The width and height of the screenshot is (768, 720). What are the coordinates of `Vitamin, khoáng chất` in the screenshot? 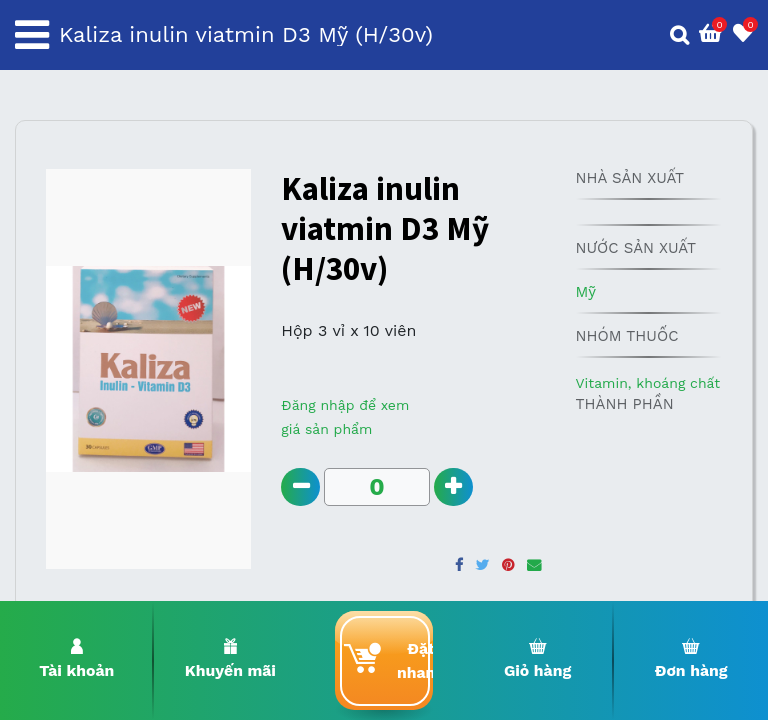 It's located at (647, 383).